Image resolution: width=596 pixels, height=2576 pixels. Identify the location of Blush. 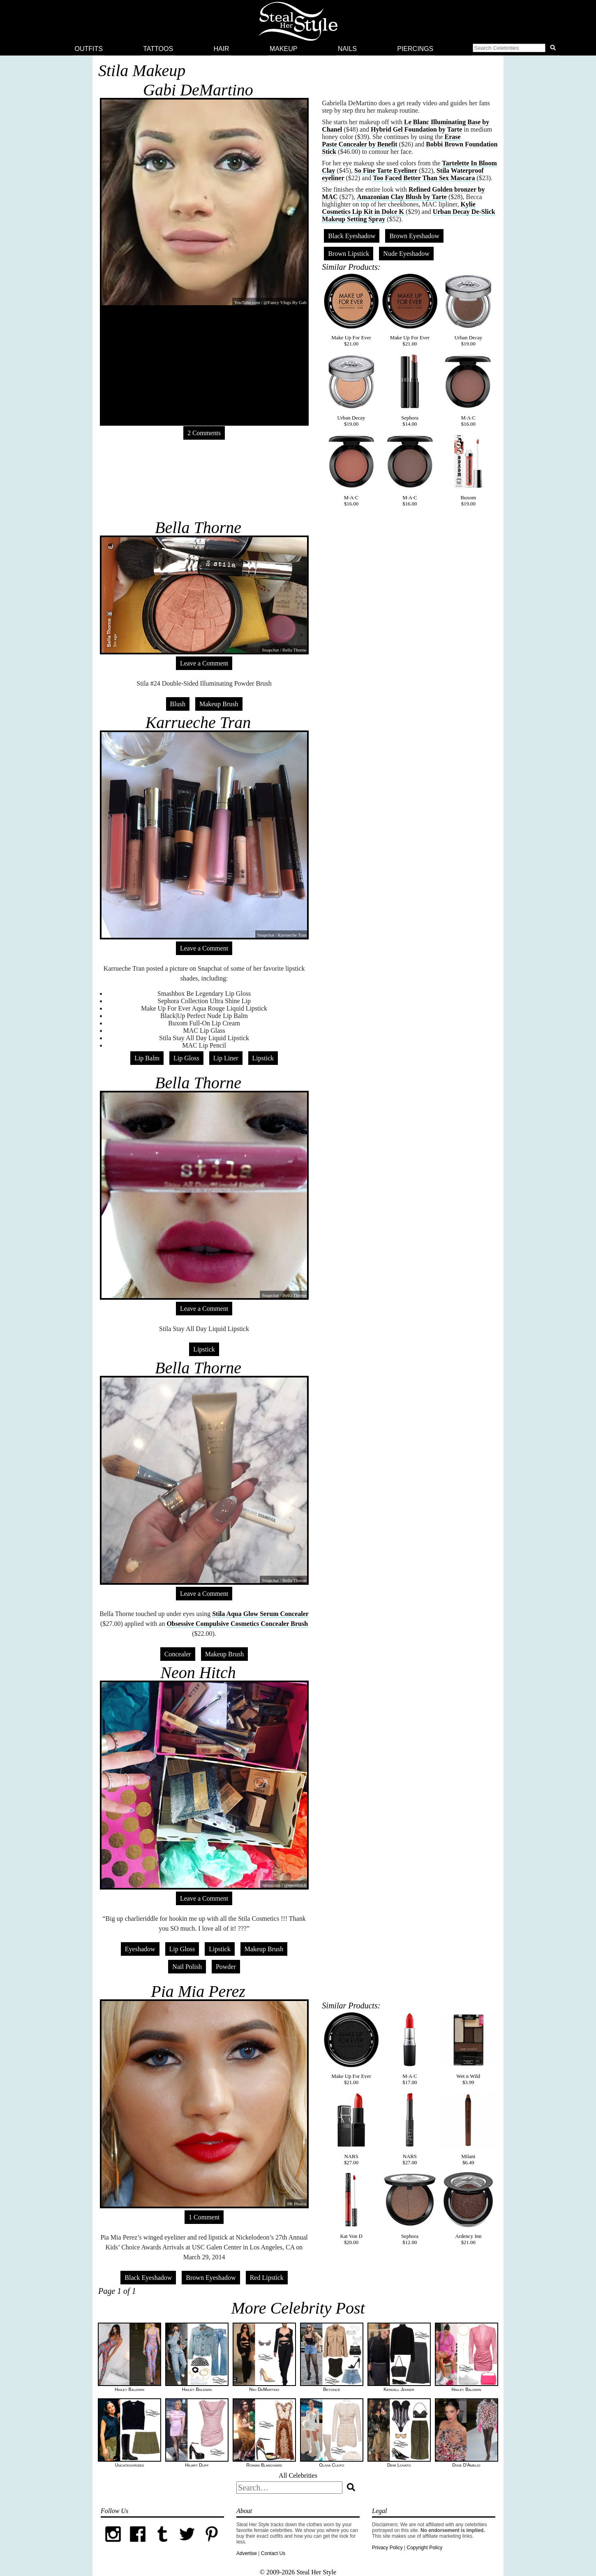
(177, 703).